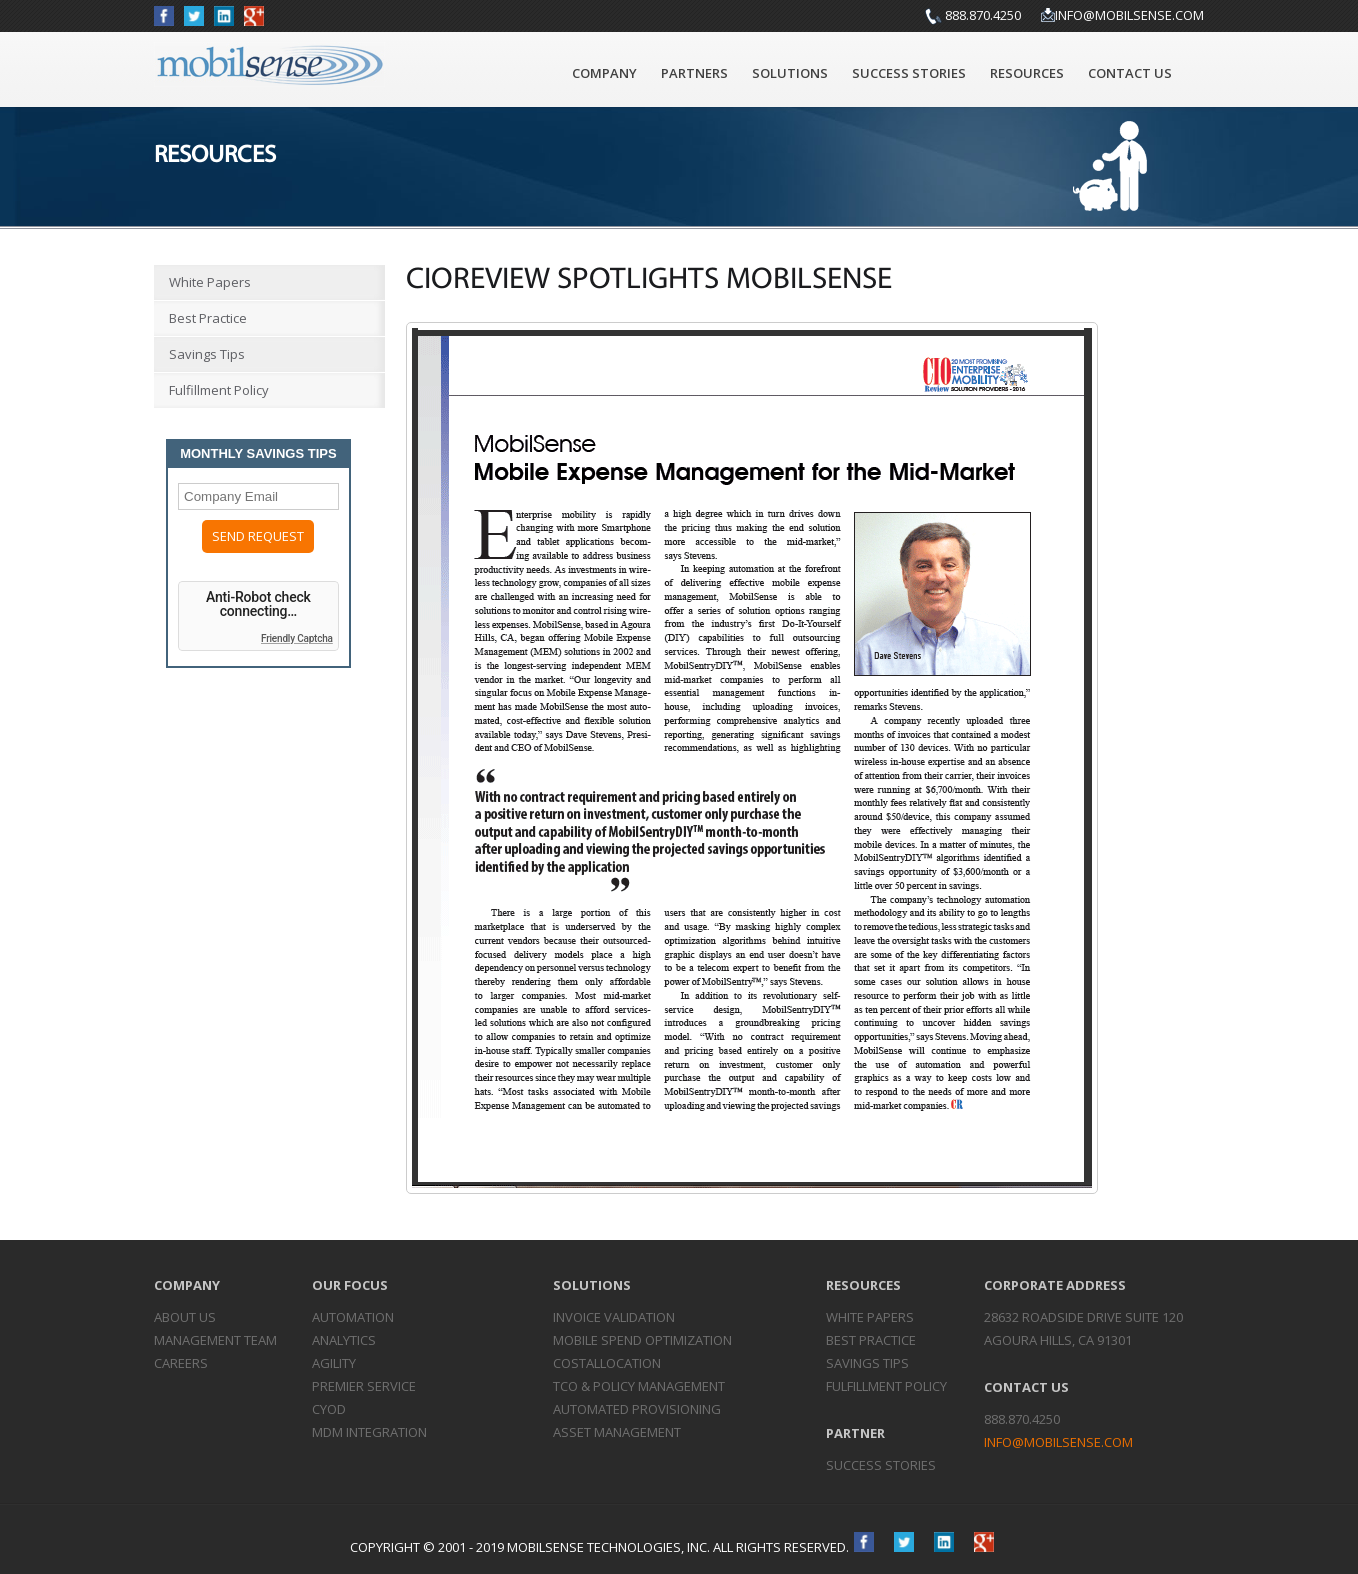 The width and height of the screenshot is (1358, 1574). Describe the element at coordinates (329, 1409) in the screenshot. I see `CYOD` at that location.